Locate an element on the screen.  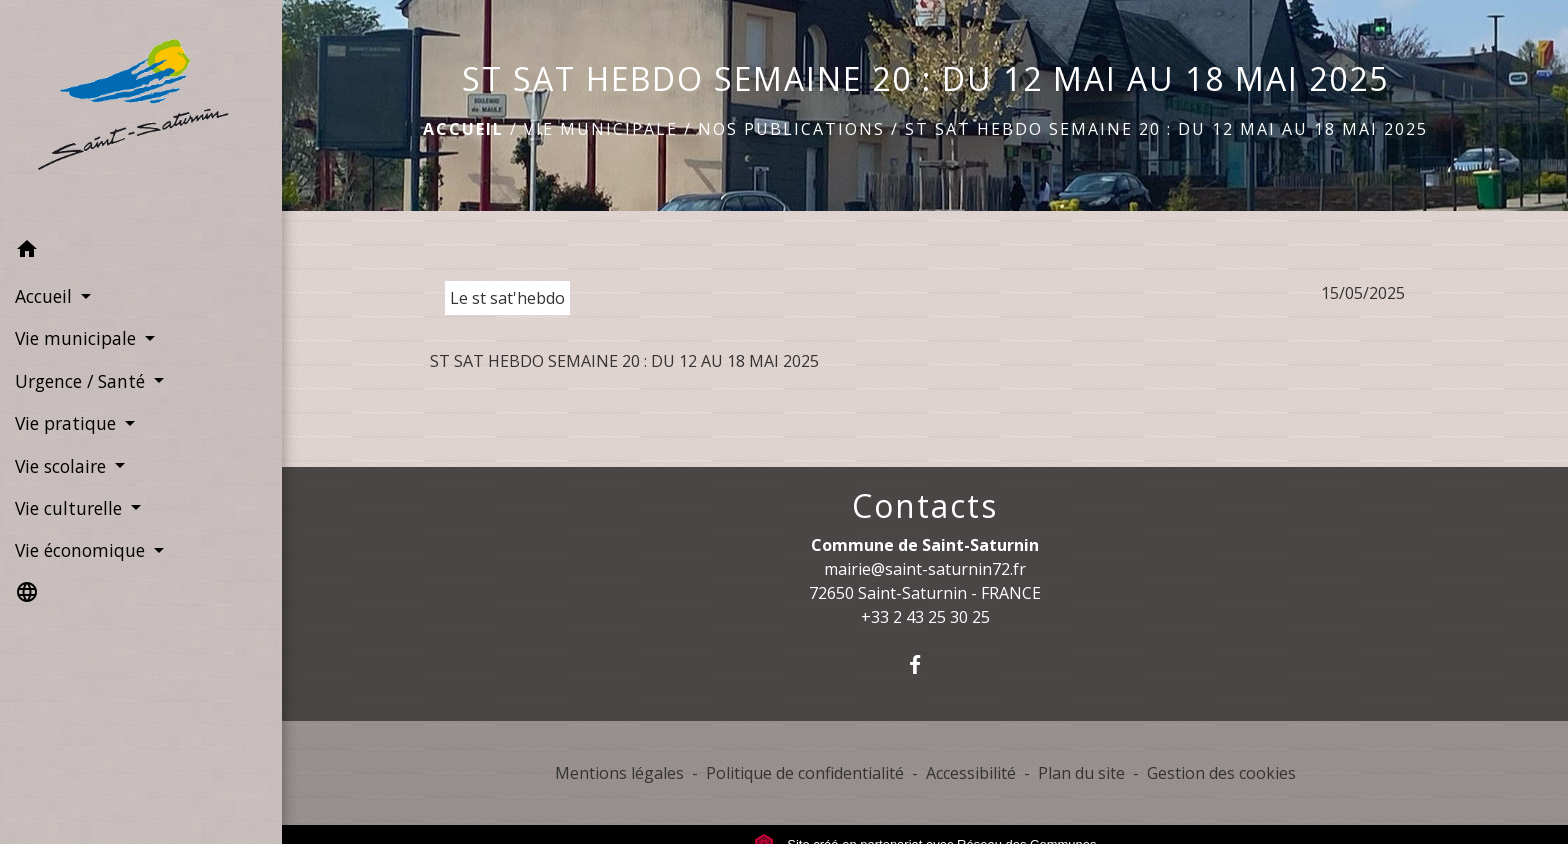
+33 2 43 25 30 25 is located at coordinates (925, 617).